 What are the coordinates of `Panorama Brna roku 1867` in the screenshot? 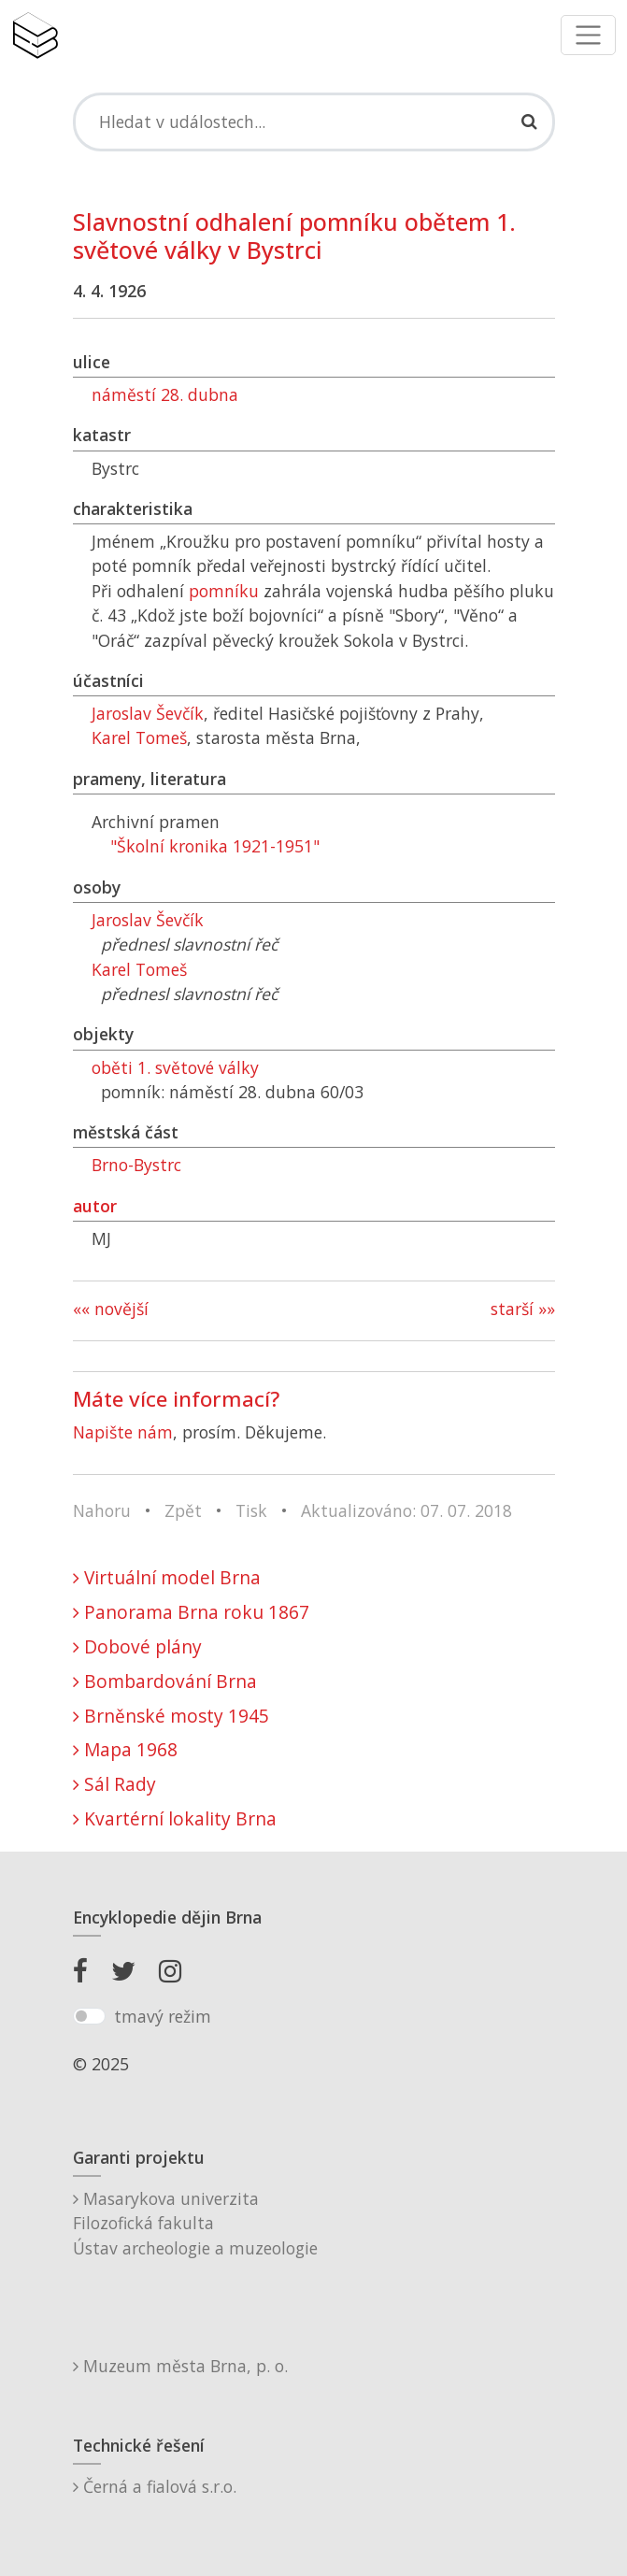 It's located at (191, 1611).